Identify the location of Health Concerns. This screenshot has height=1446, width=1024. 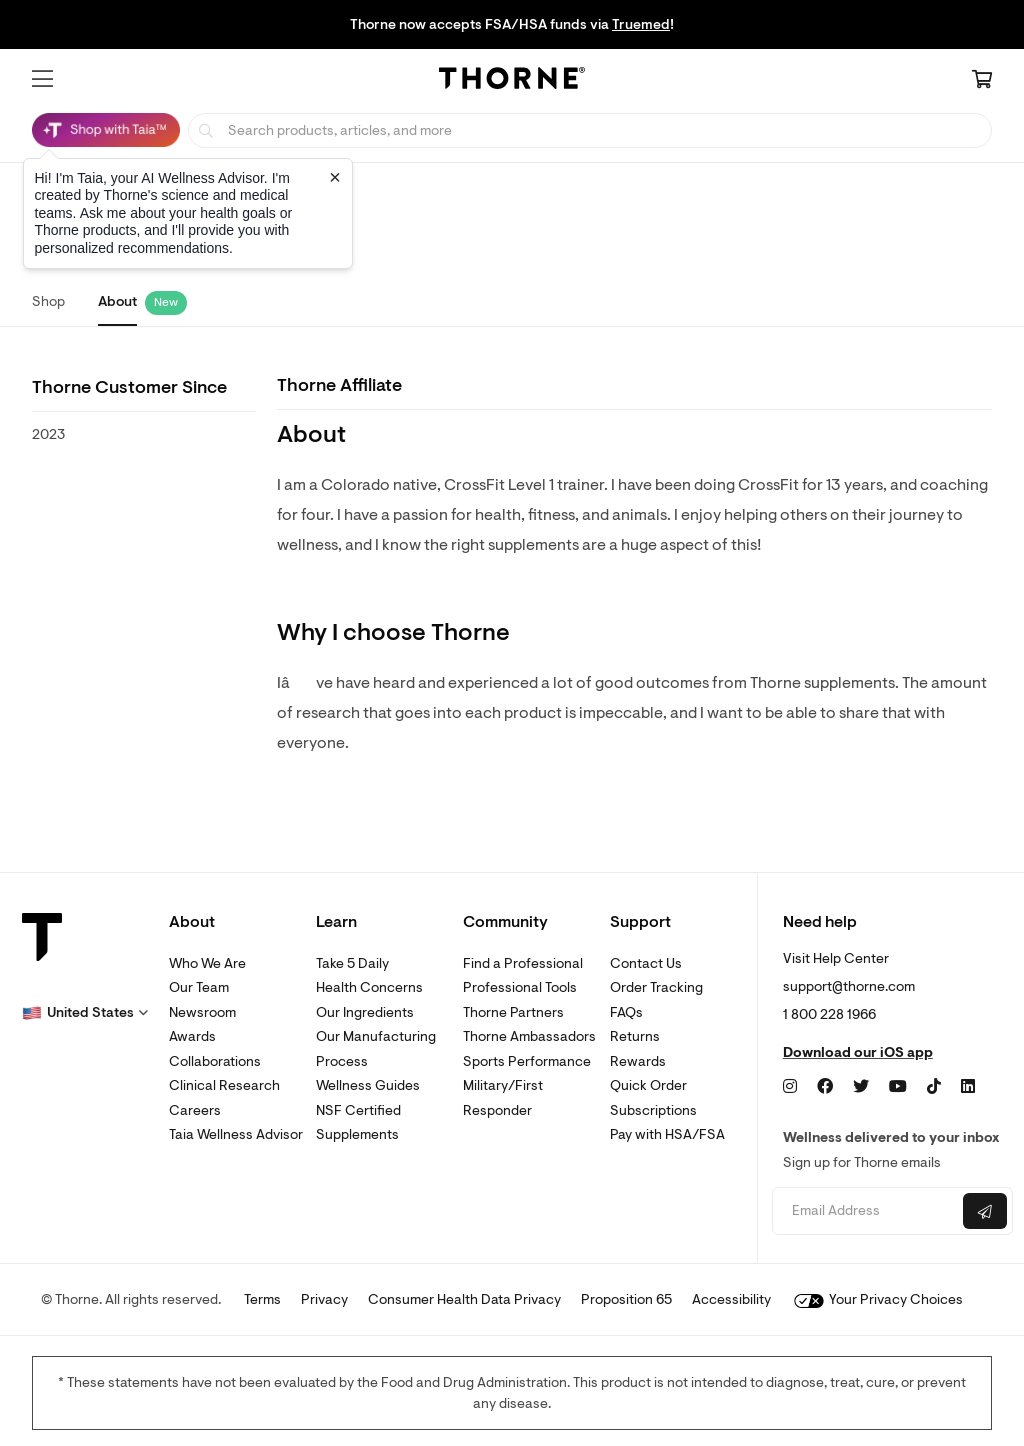
(369, 987).